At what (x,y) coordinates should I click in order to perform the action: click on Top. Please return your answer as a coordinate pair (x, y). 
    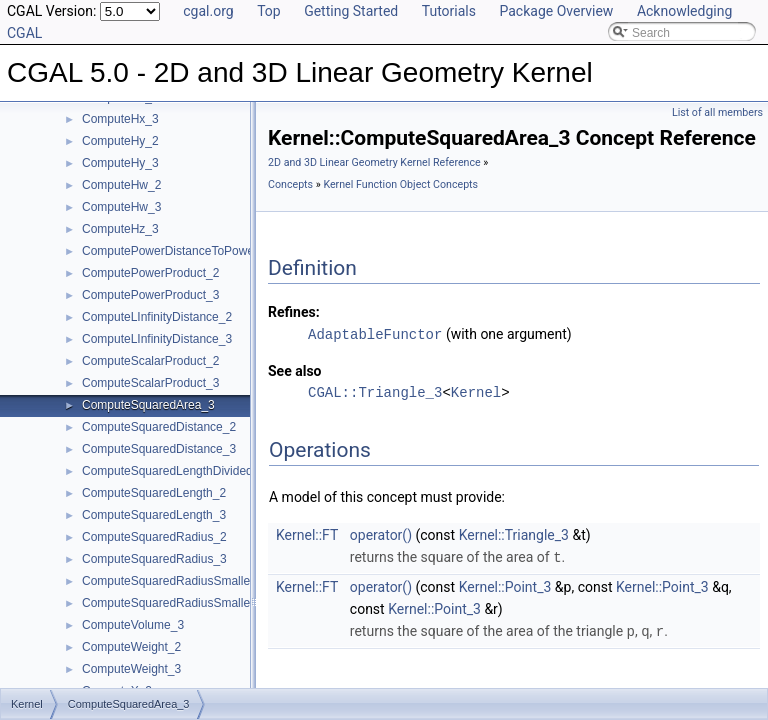
    Looking at the image, I should click on (269, 11).